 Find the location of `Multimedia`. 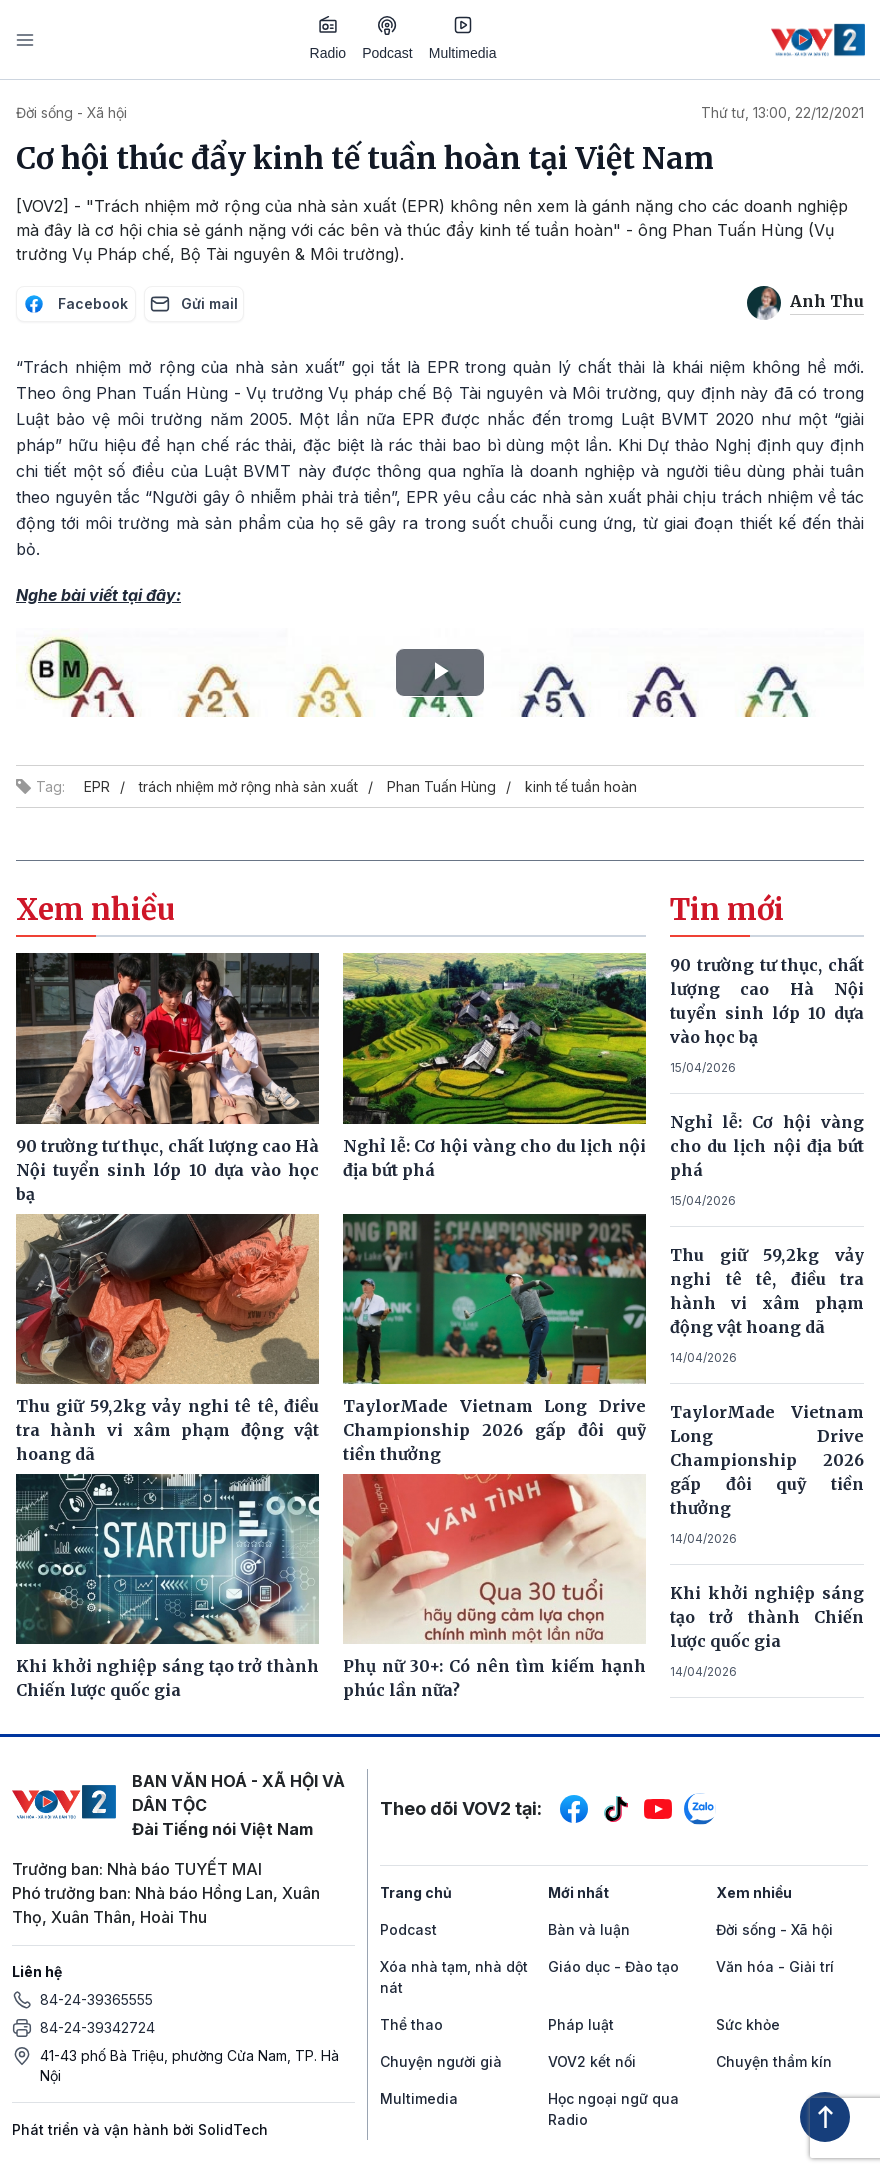

Multimedia is located at coordinates (463, 38).